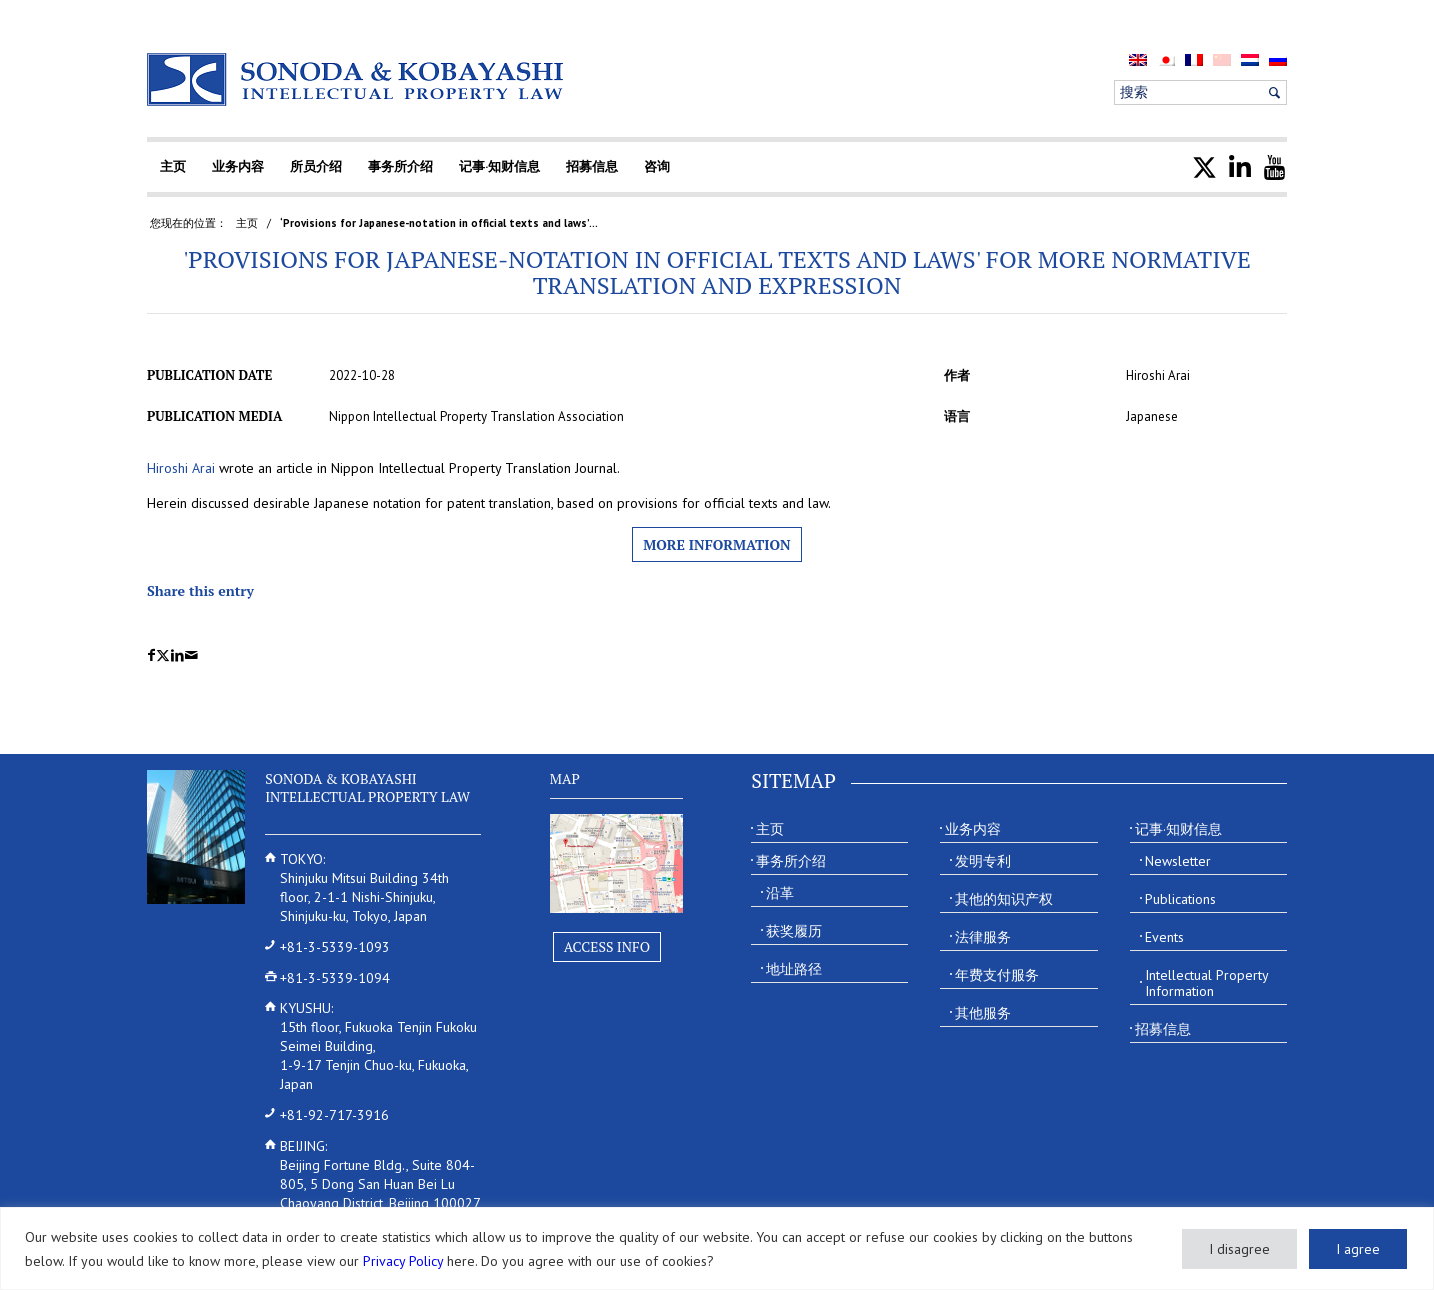 The image size is (1434, 1290). What do you see at coordinates (151, 655) in the screenshot?
I see `[Share on Facebook]` at bounding box center [151, 655].